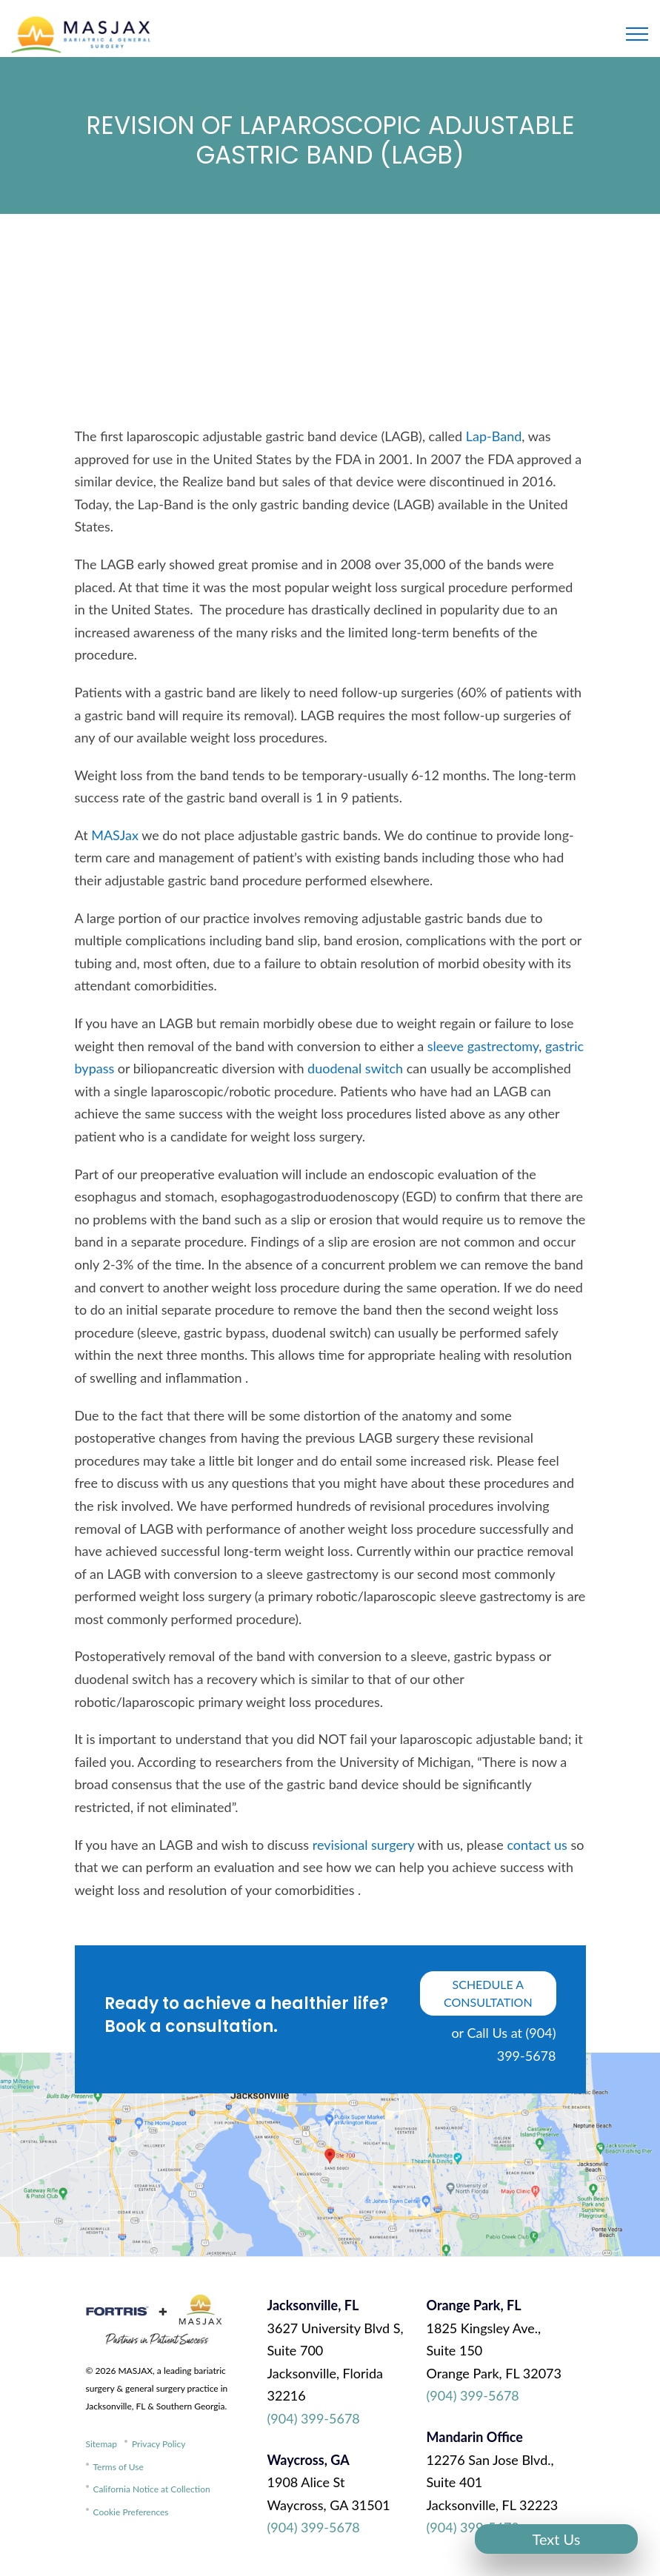 The height and width of the screenshot is (2576, 660). Describe the element at coordinates (637, 34) in the screenshot. I see `[Toggle navigation]` at that location.